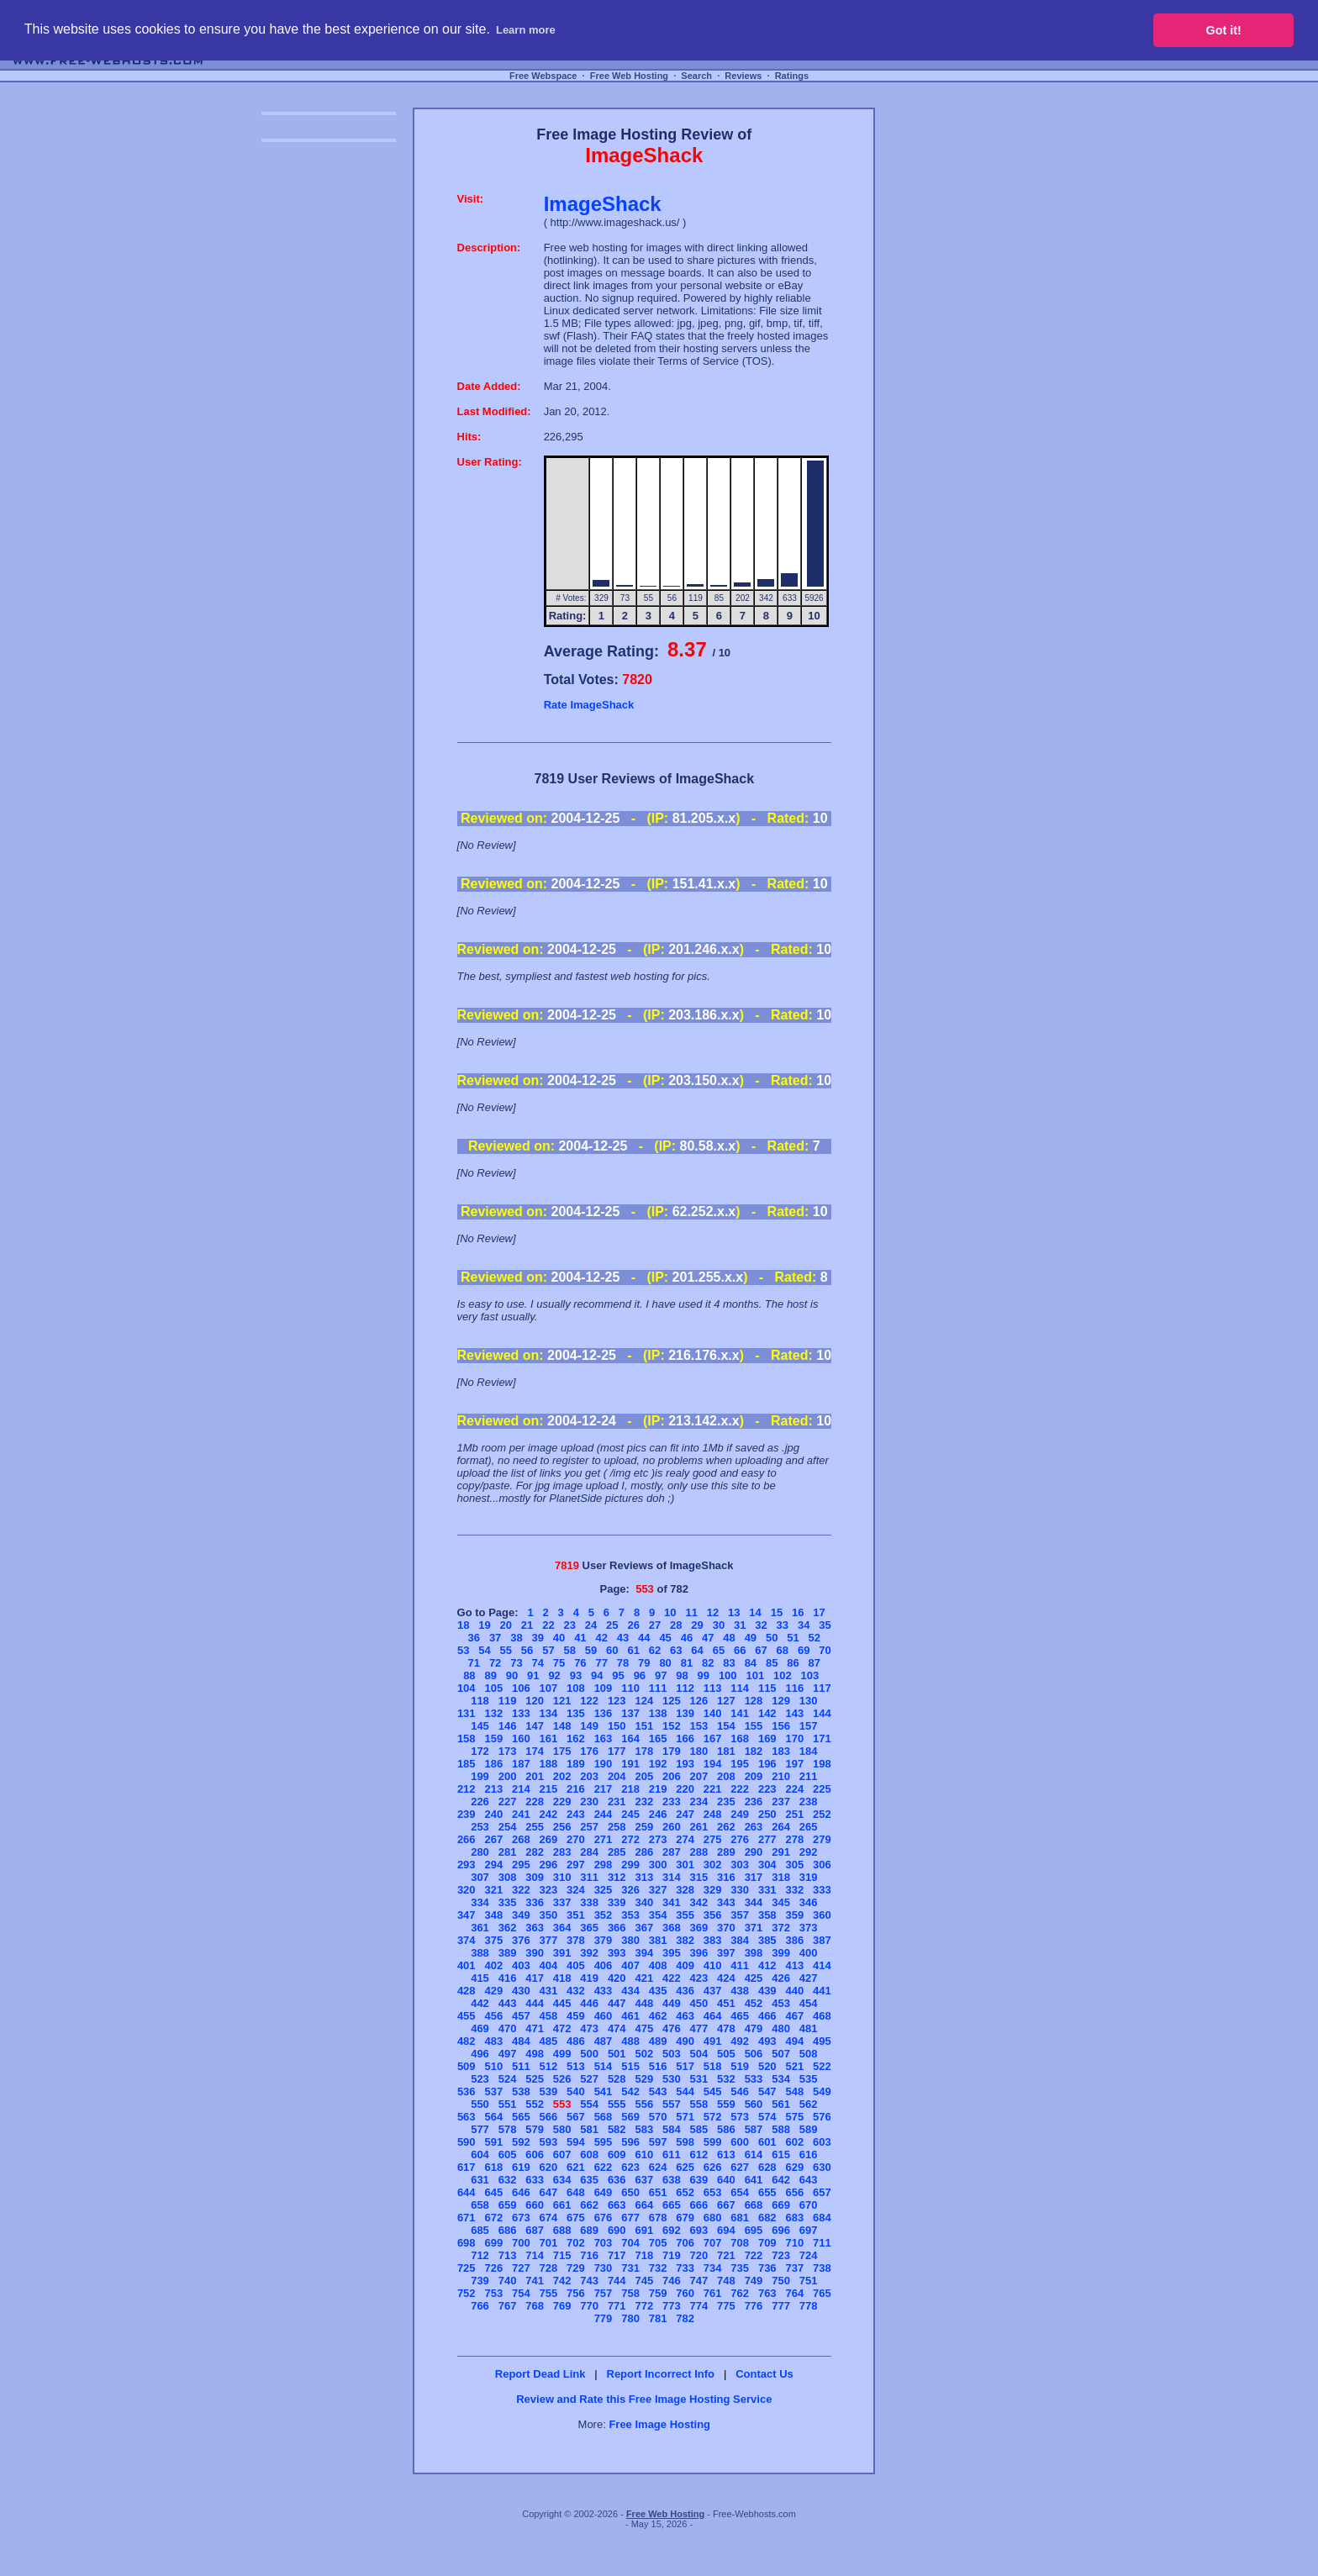  What do you see at coordinates (767, 1864) in the screenshot?
I see `304` at bounding box center [767, 1864].